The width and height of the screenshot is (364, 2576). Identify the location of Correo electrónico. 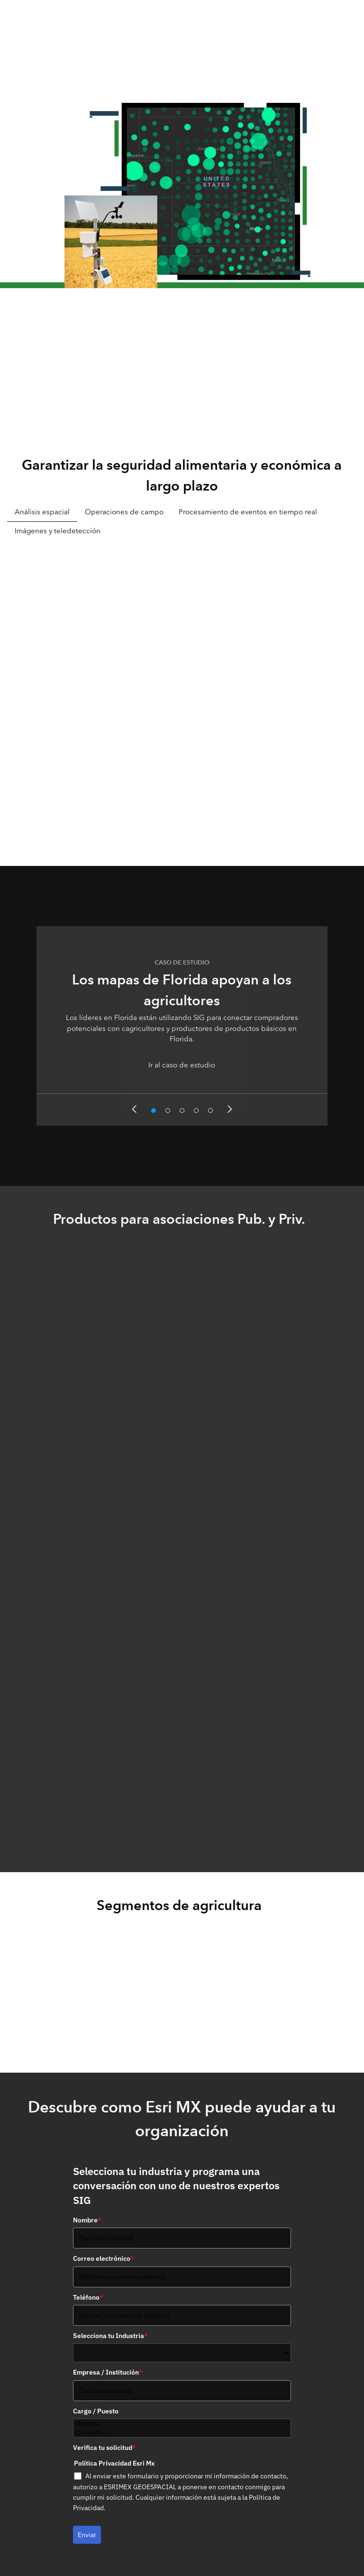
(103, 2258).